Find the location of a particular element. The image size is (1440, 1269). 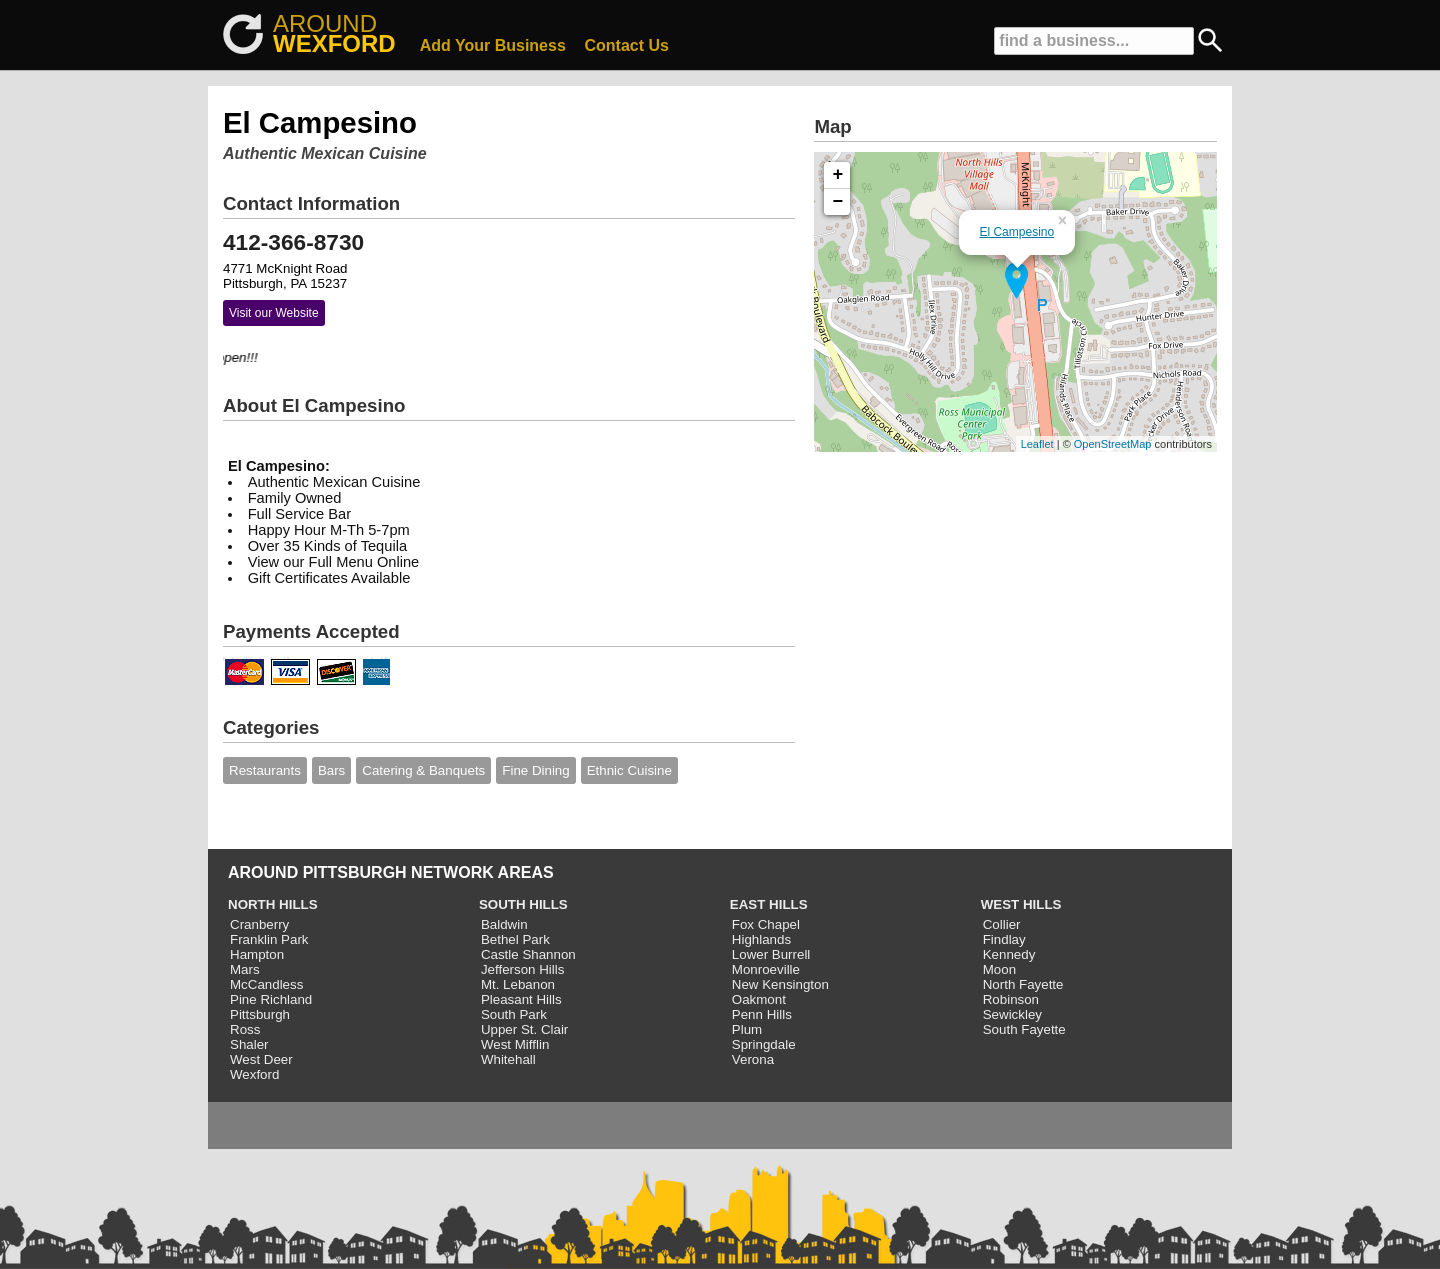

Whitehall is located at coordinates (508, 1059).